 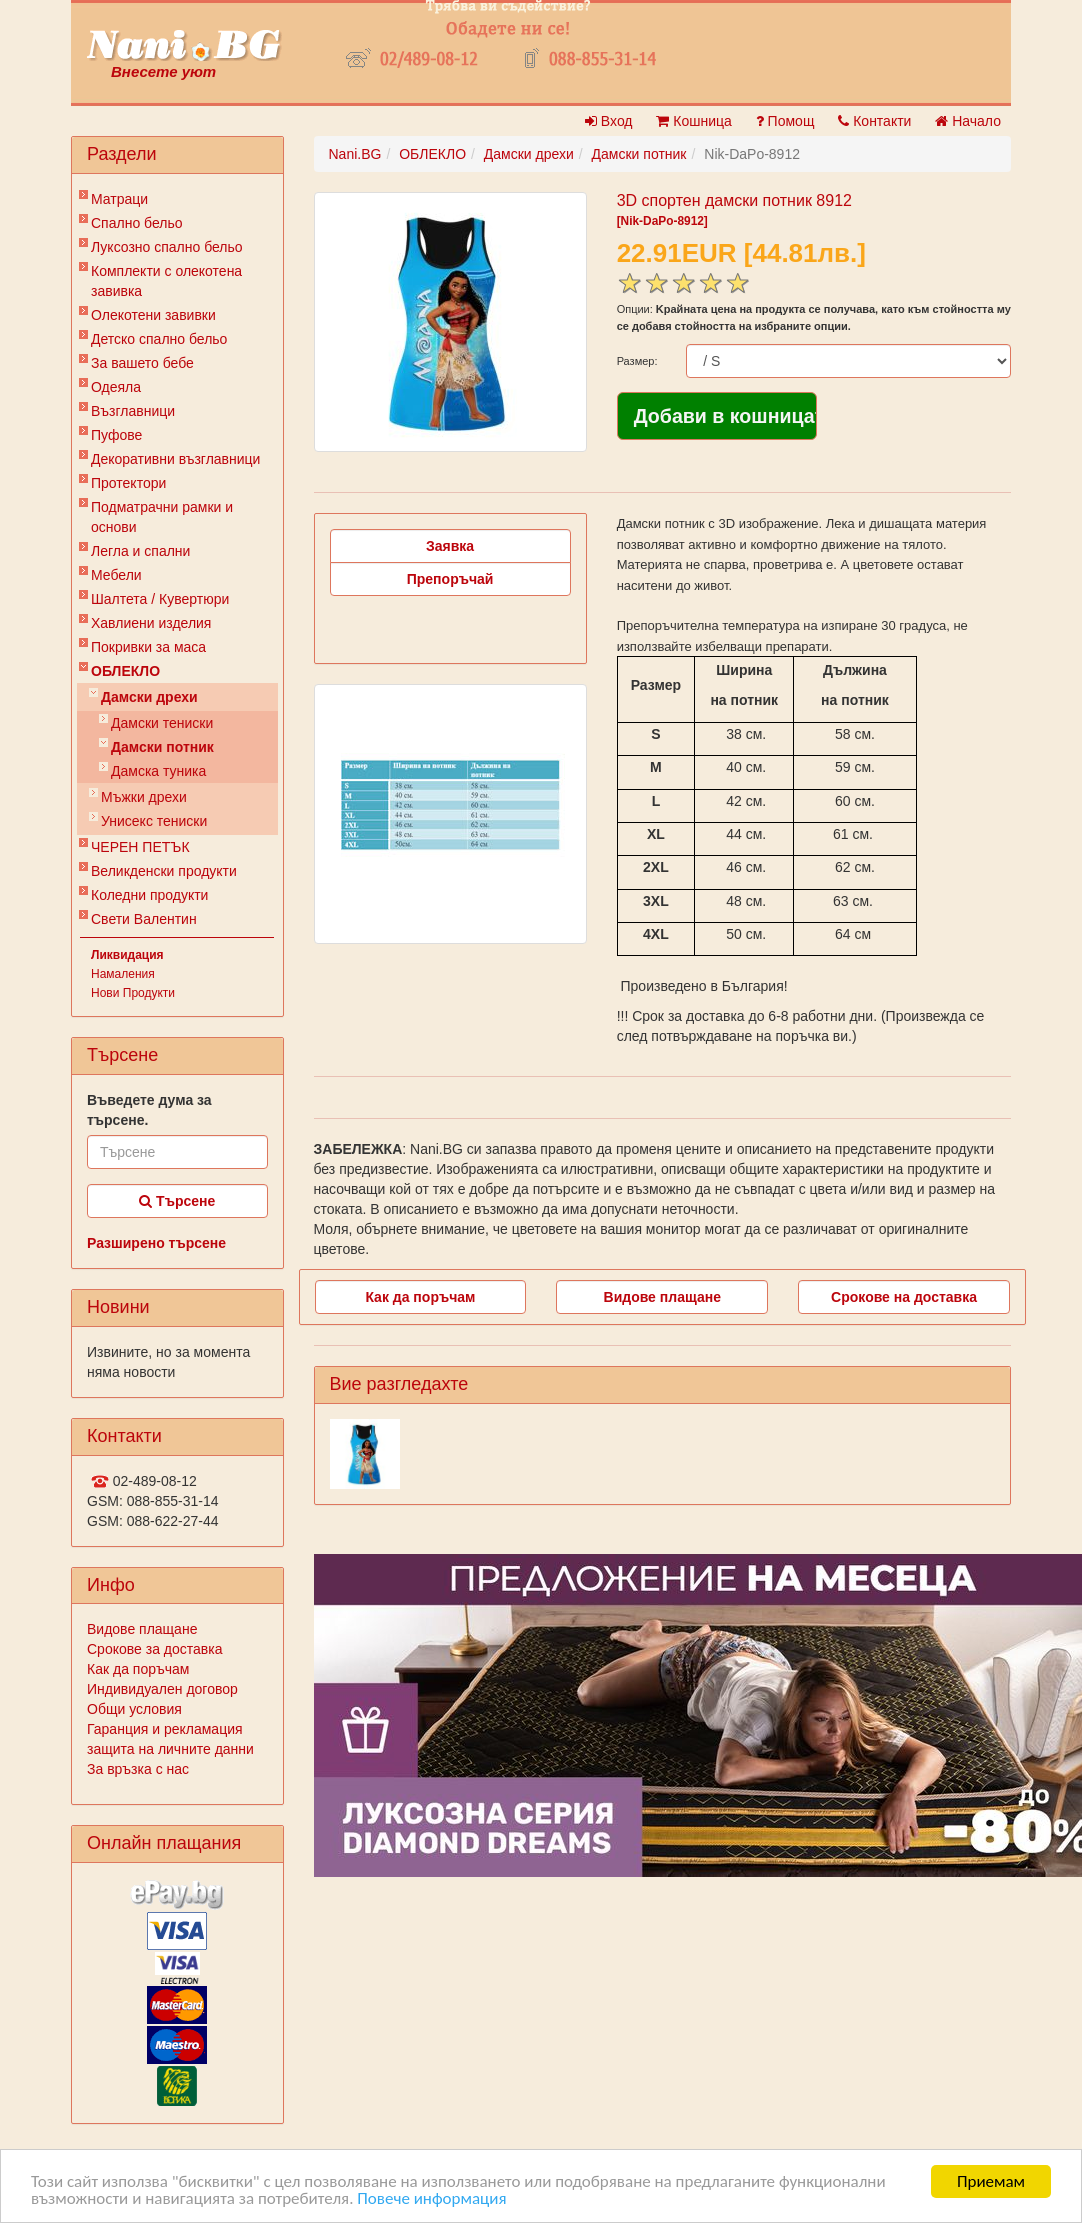 What do you see at coordinates (162, 747) in the screenshot?
I see `Дамски потник` at bounding box center [162, 747].